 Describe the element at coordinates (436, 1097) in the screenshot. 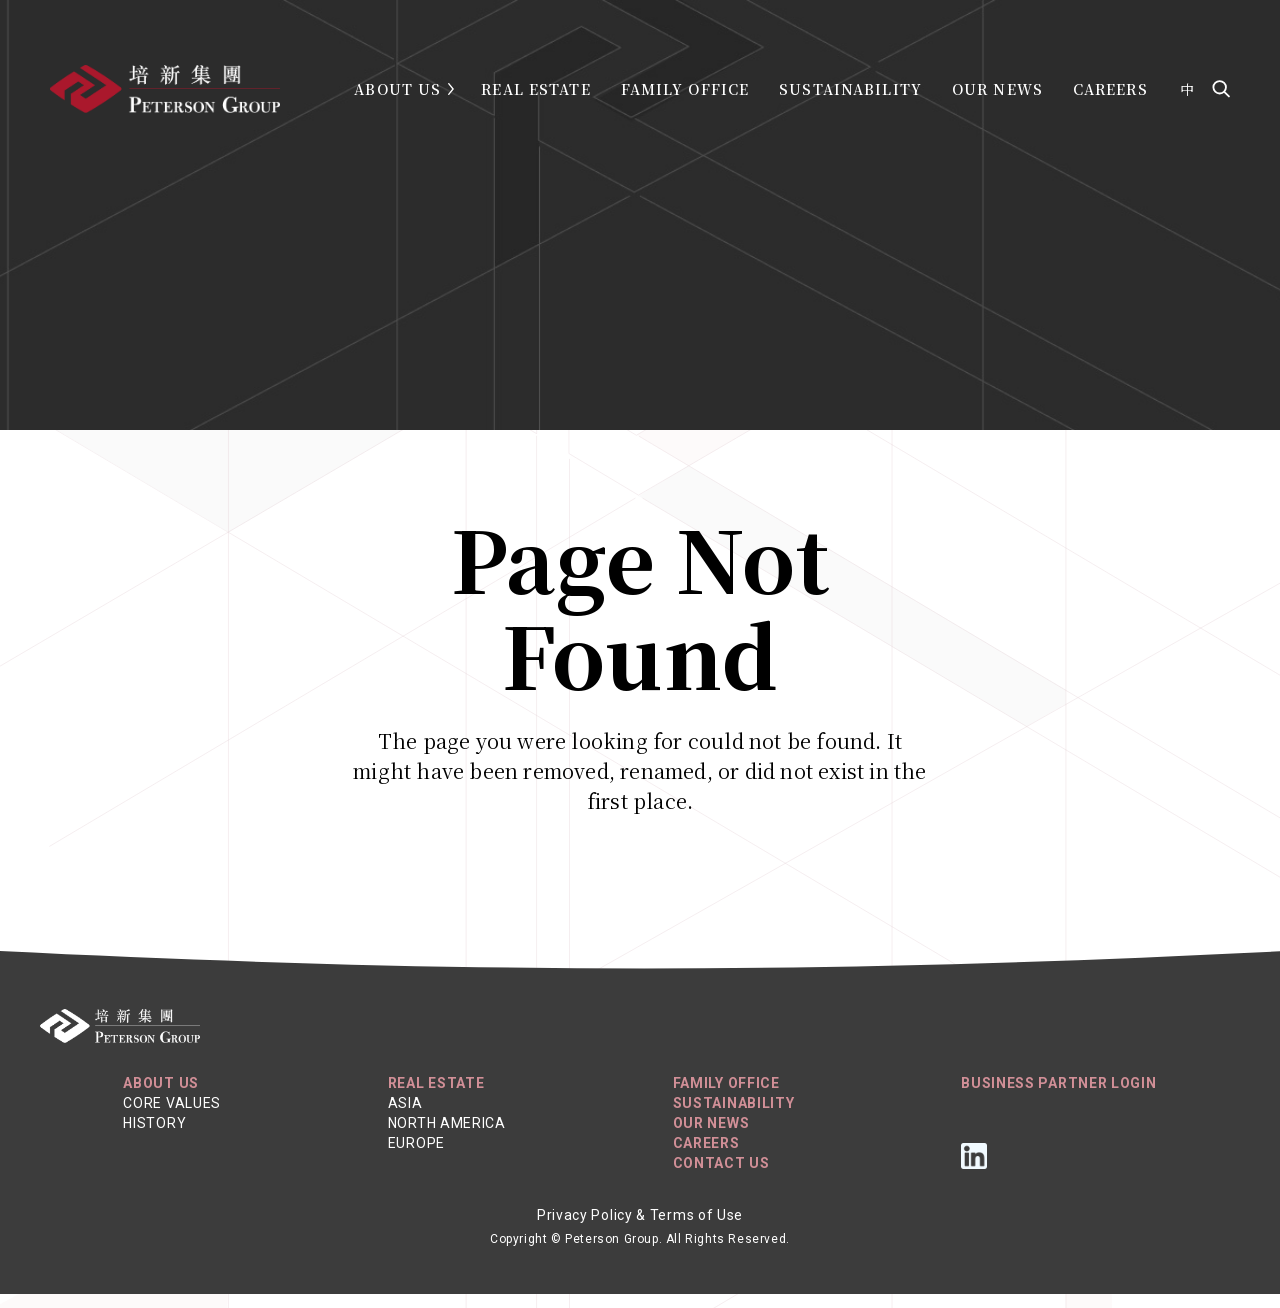

I see `REAL ESTATE` at that location.